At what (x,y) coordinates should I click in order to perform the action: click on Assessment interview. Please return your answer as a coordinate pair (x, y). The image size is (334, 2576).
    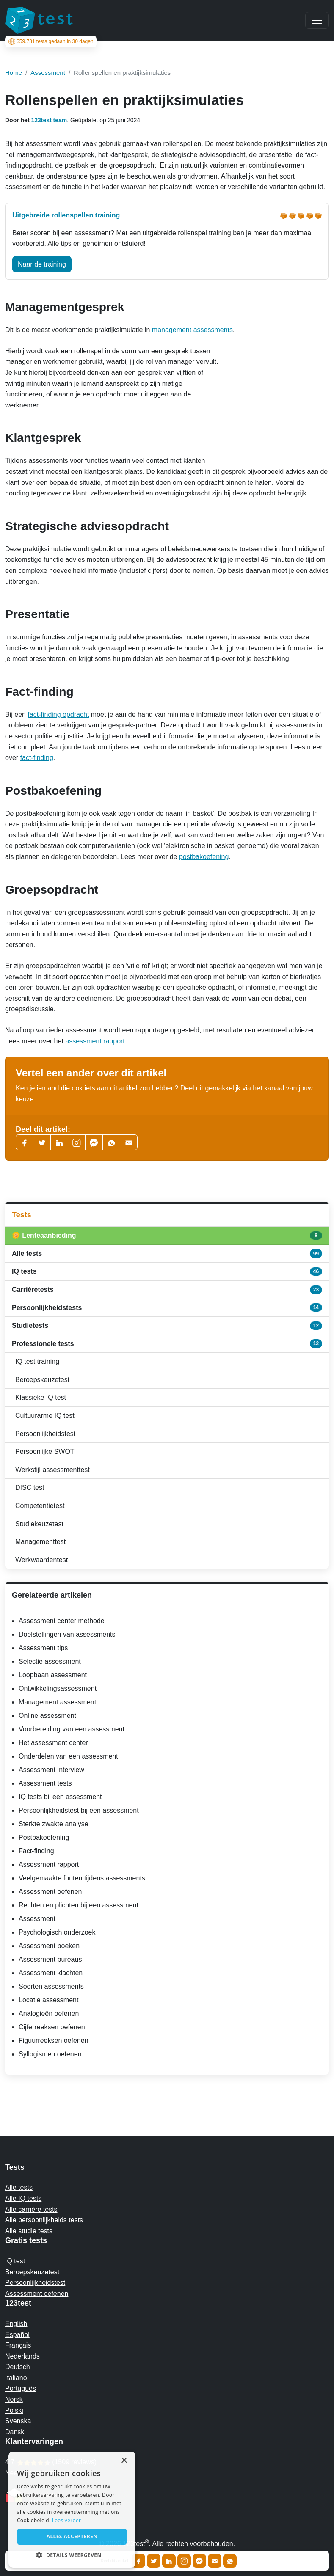
    Looking at the image, I should click on (51, 1769).